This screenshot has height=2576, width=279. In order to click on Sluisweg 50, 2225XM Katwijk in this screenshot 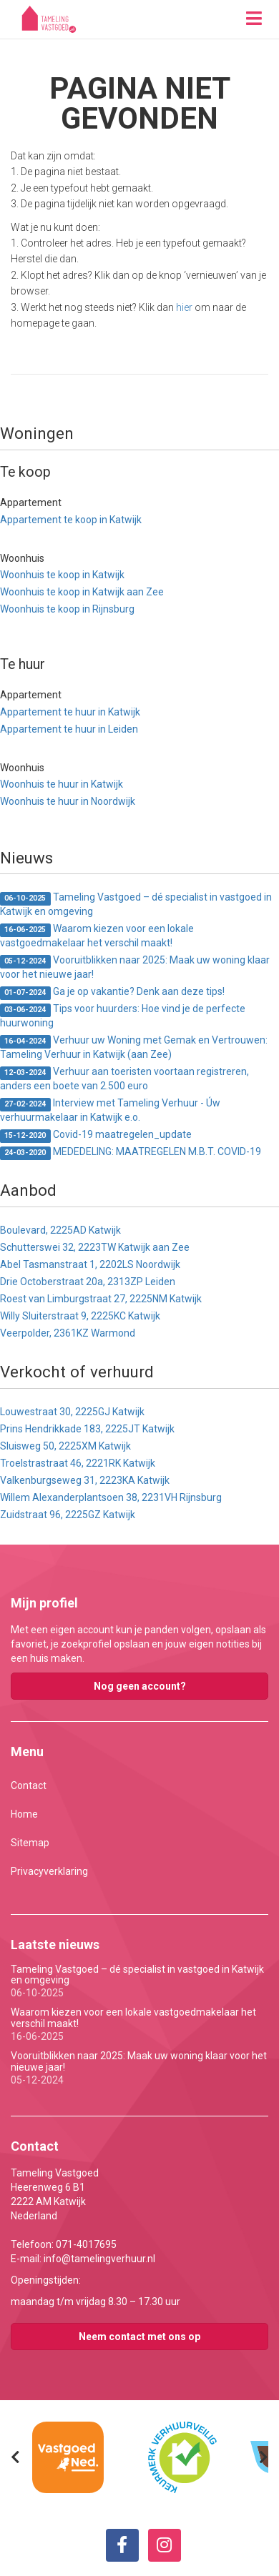, I will do `click(65, 1446)`.